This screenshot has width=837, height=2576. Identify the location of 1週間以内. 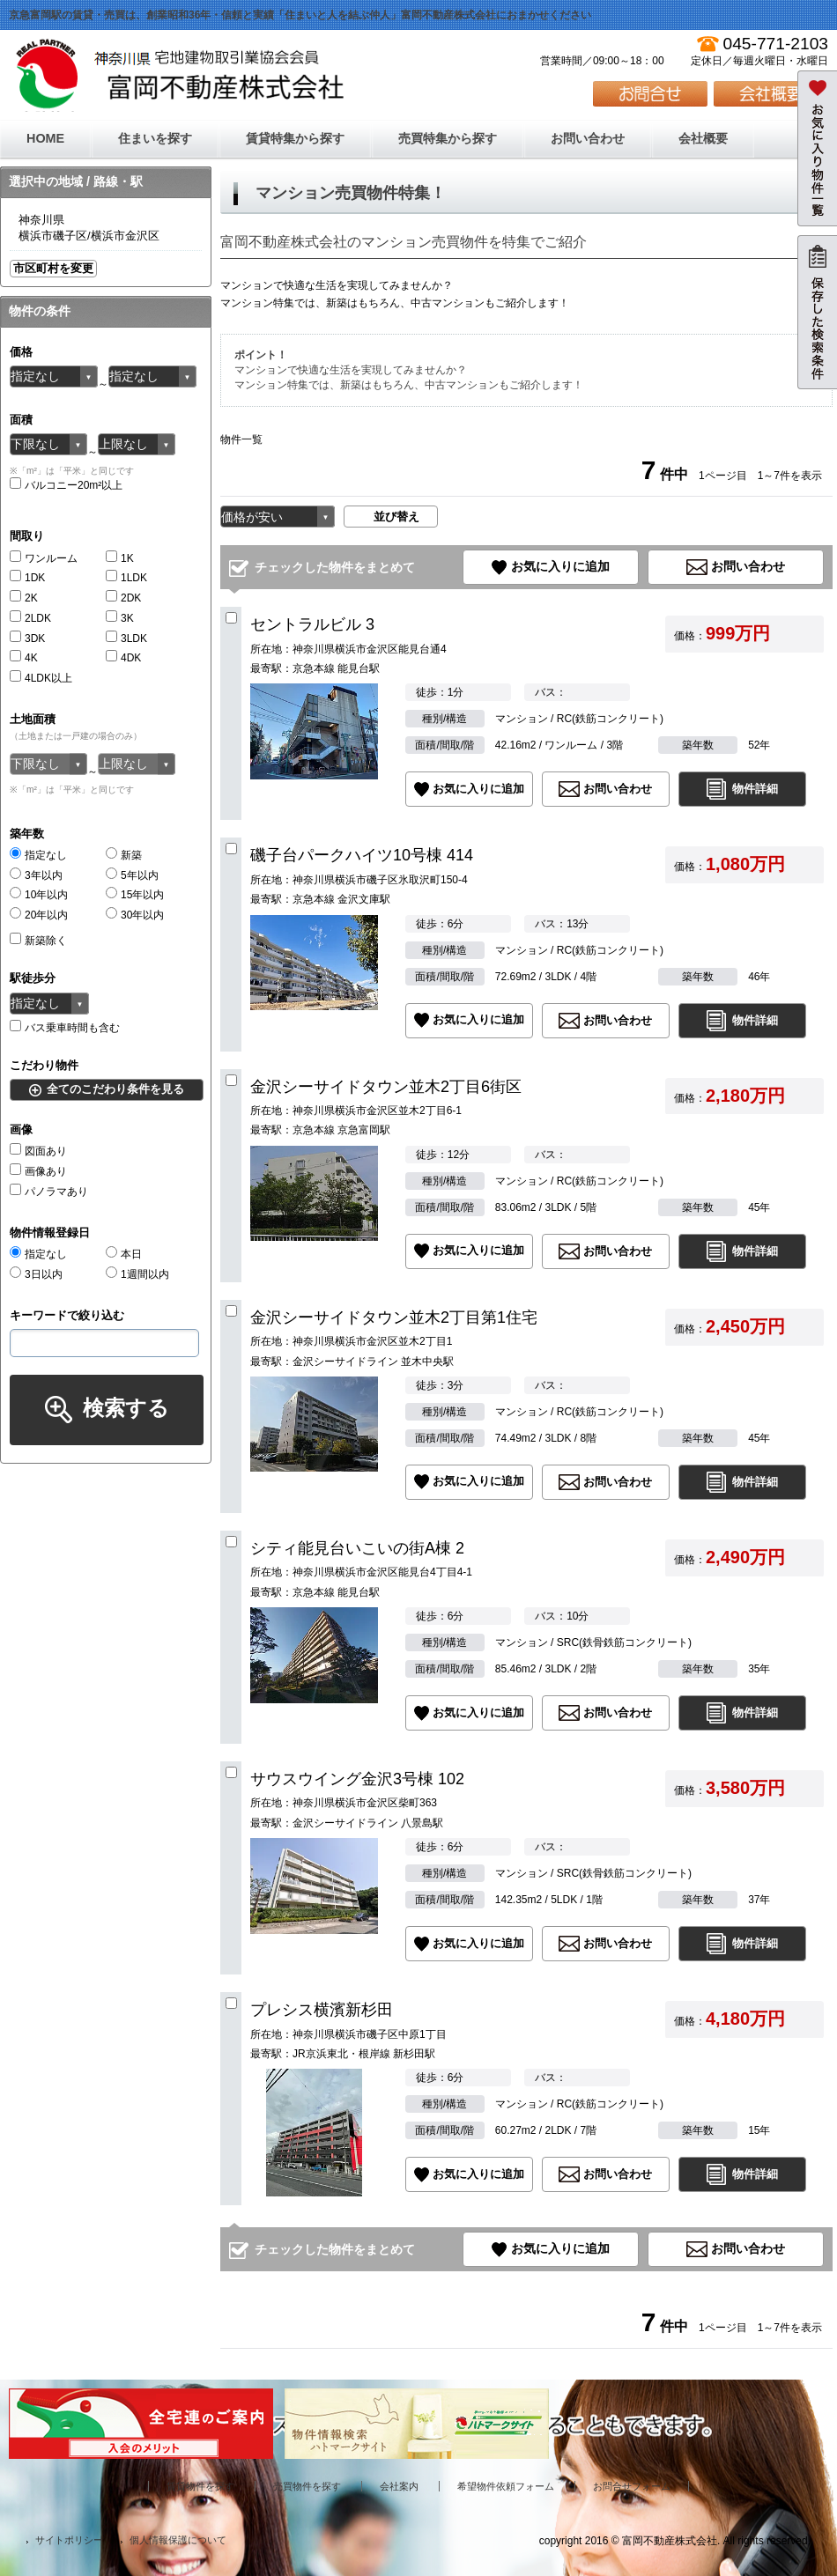
(137, 1274).